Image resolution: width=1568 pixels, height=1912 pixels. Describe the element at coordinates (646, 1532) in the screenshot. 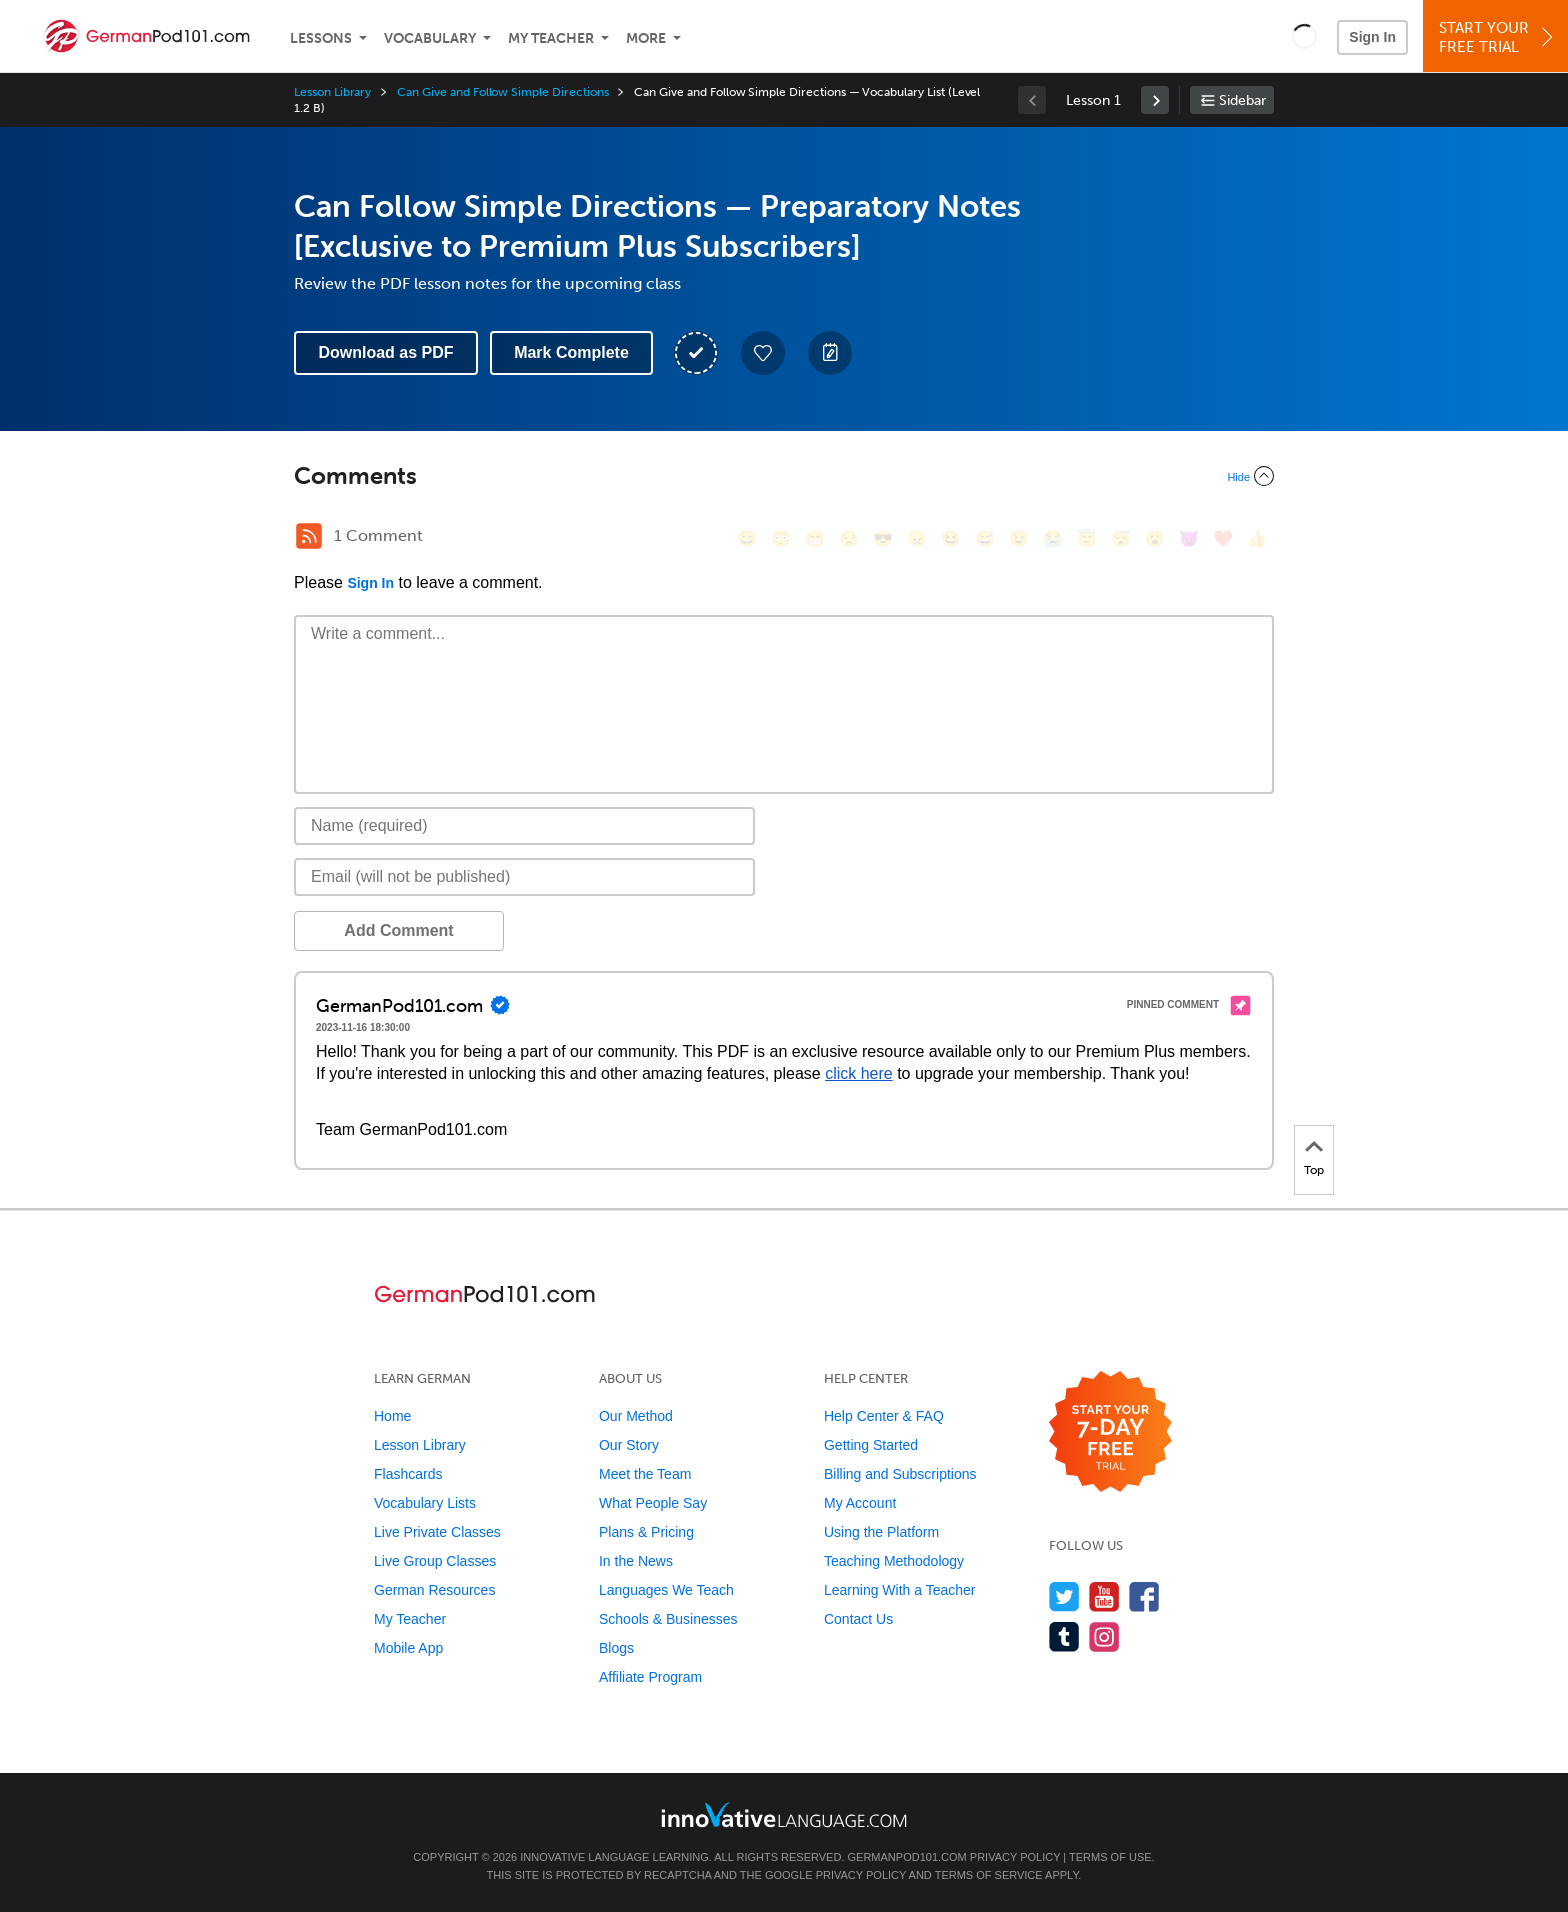

I see `Plans & Pricing` at that location.